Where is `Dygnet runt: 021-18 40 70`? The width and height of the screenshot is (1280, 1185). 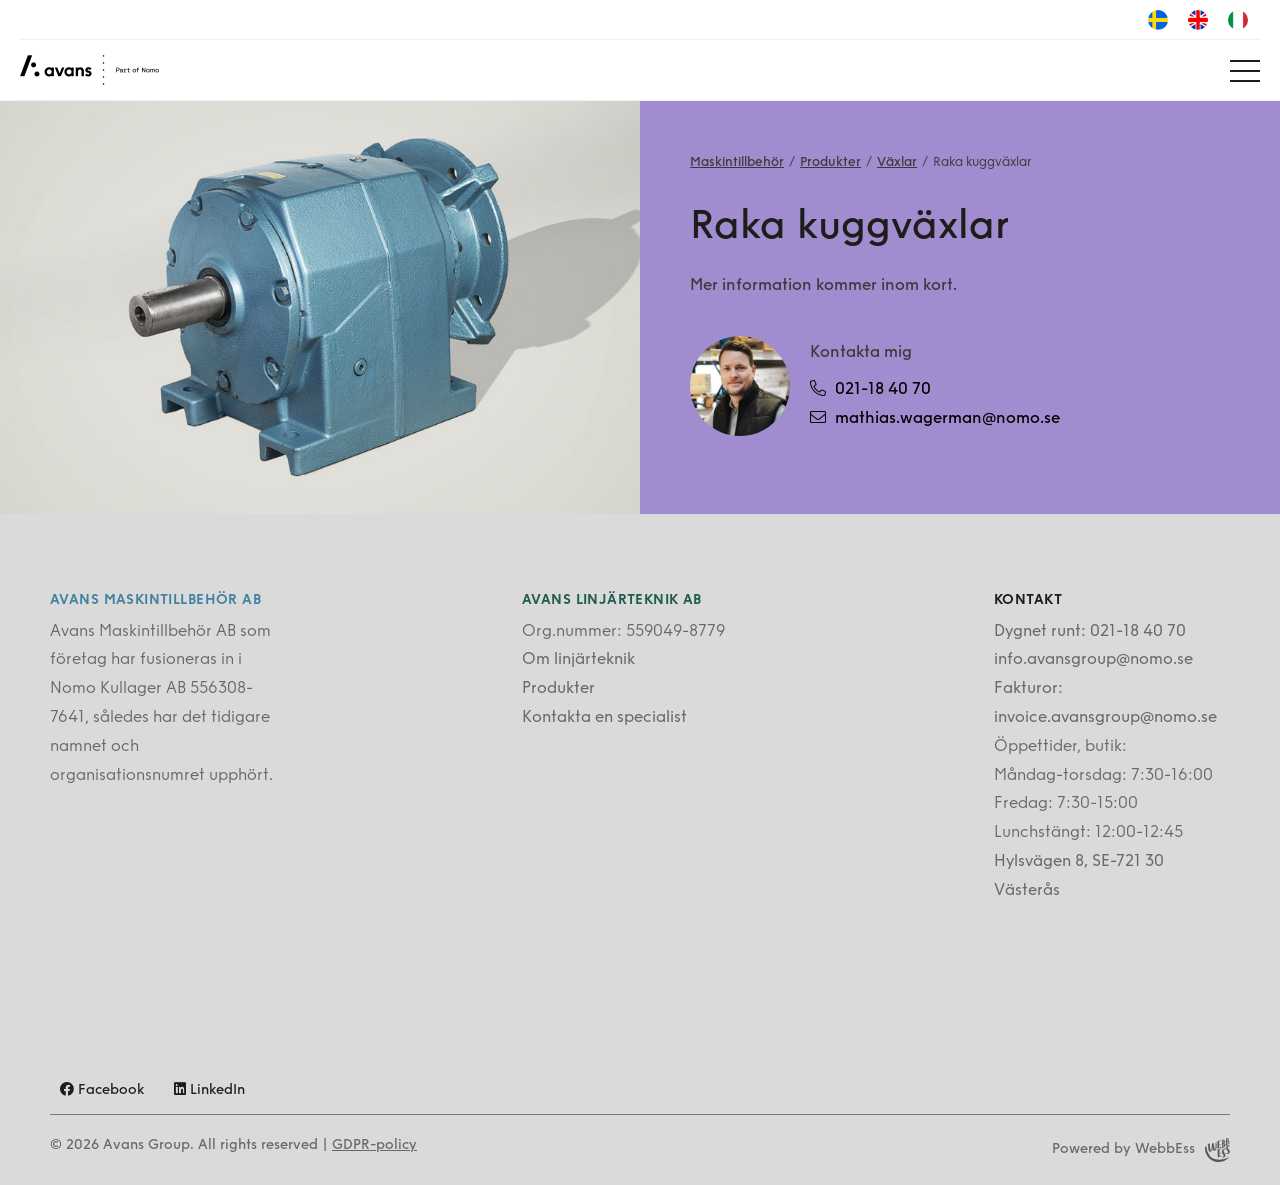 Dygnet runt: 021-18 40 70 is located at coordinates (1090, 632).